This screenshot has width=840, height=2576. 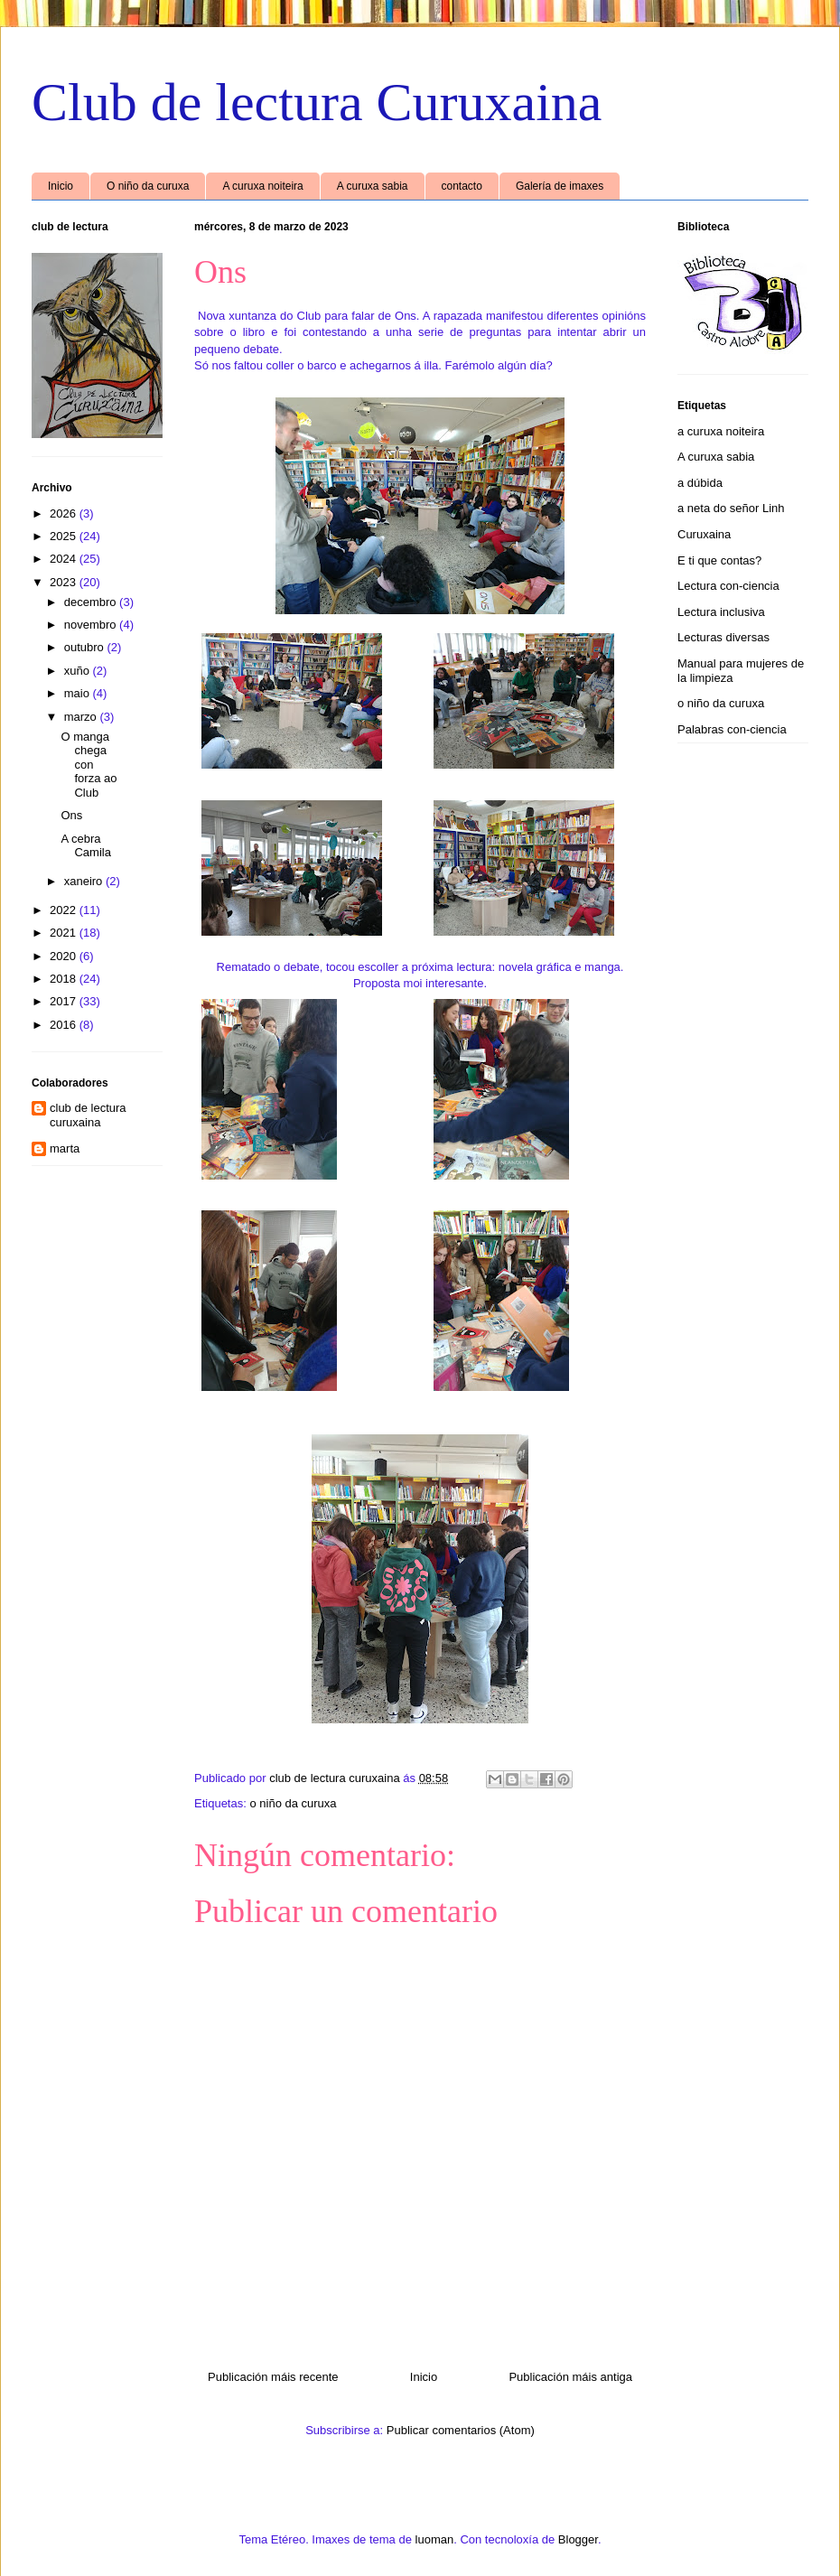 What do you see at coordinates (292, 1803) in the screenshot?
I see `o niño da curuxa` at bounding box center [292, 1803].